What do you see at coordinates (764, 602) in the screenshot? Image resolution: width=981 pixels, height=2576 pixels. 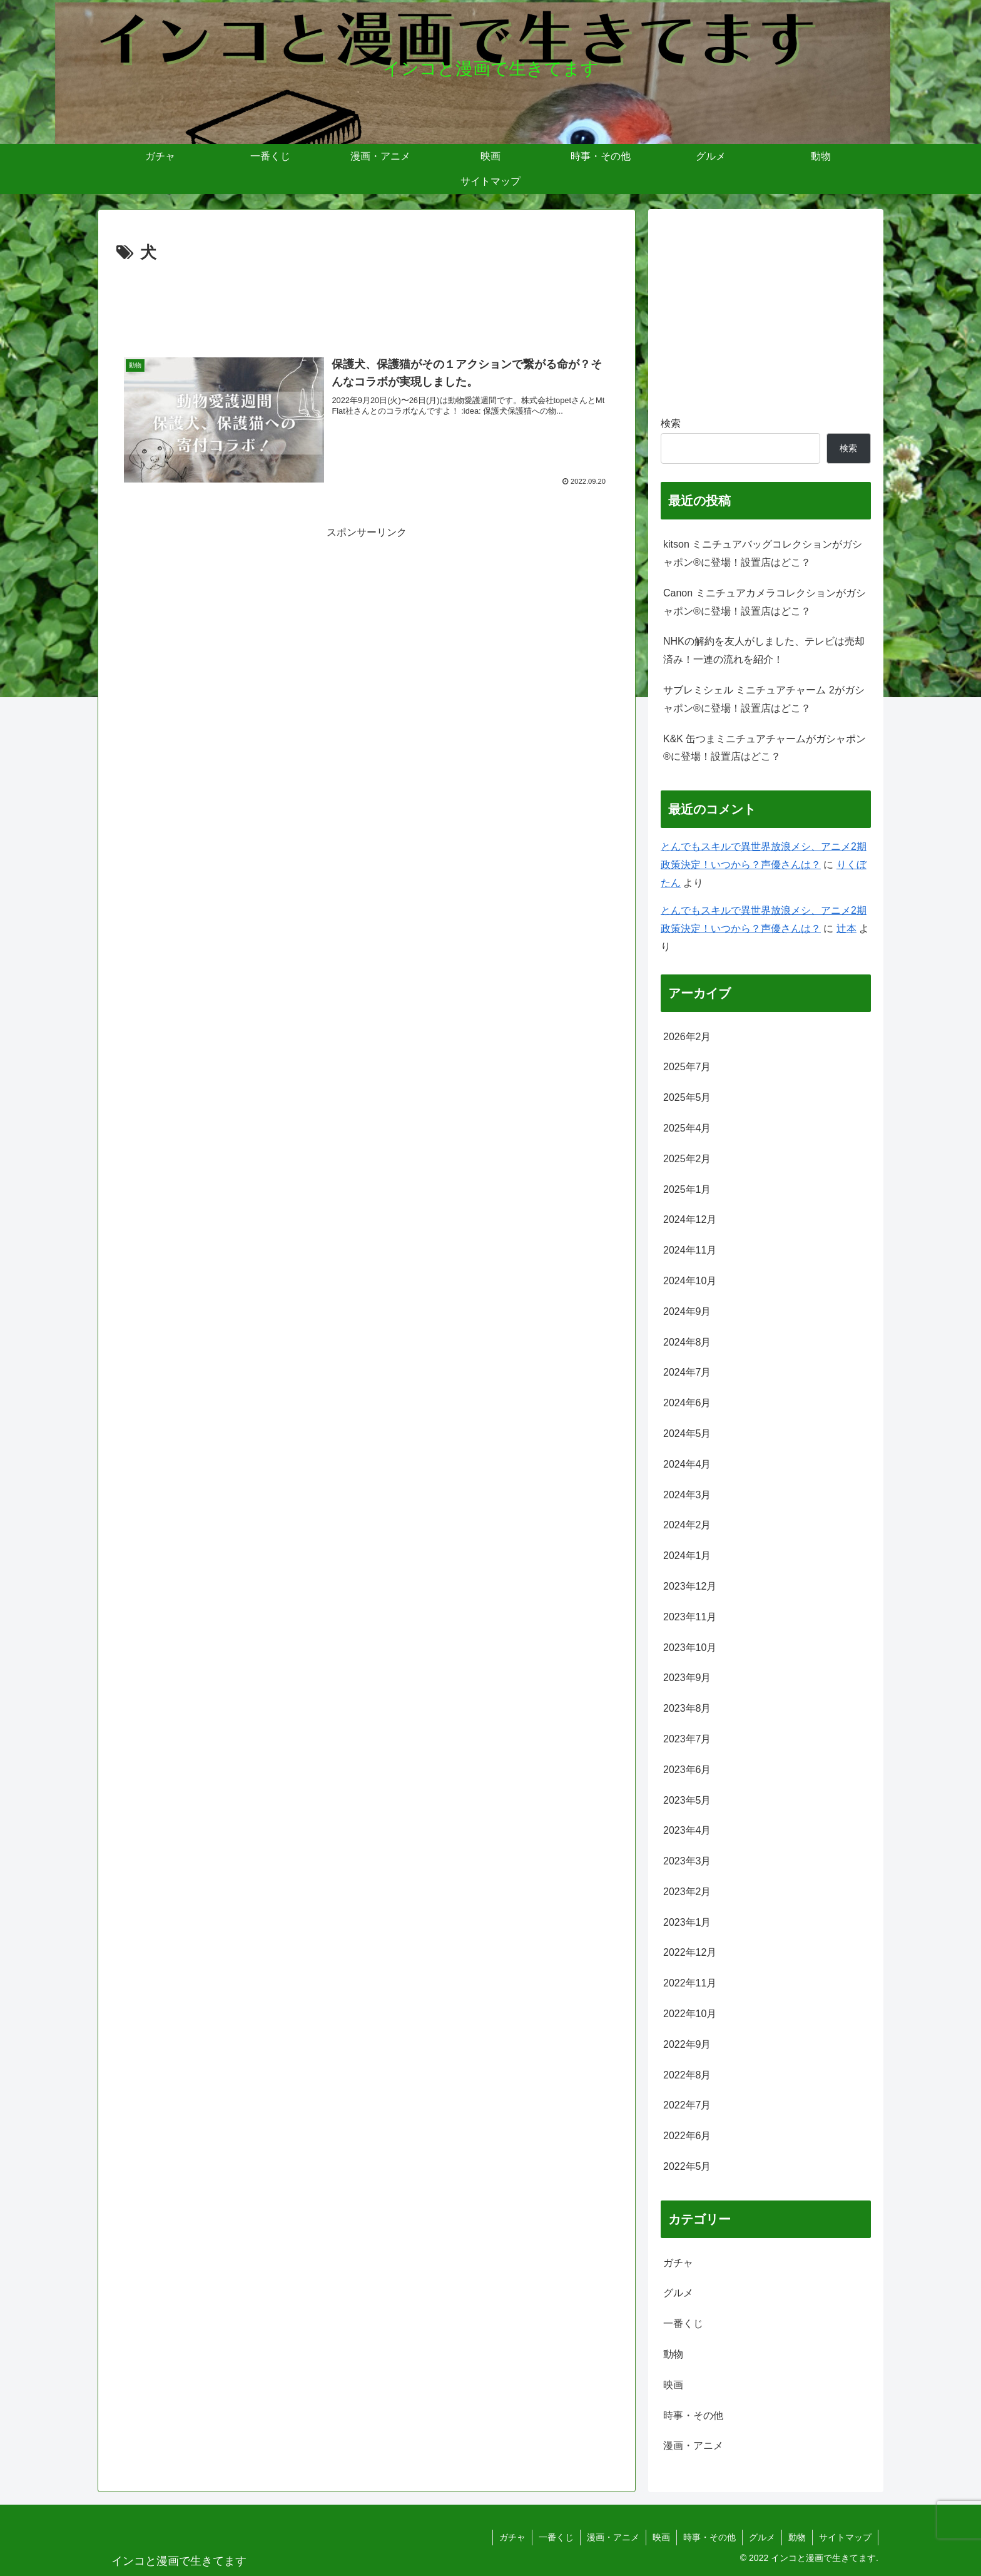 I see `Canon ミニチュアカメラコレクションがガシャポン®に登場！設置店はどこ？` at bounding box center [764, 602].